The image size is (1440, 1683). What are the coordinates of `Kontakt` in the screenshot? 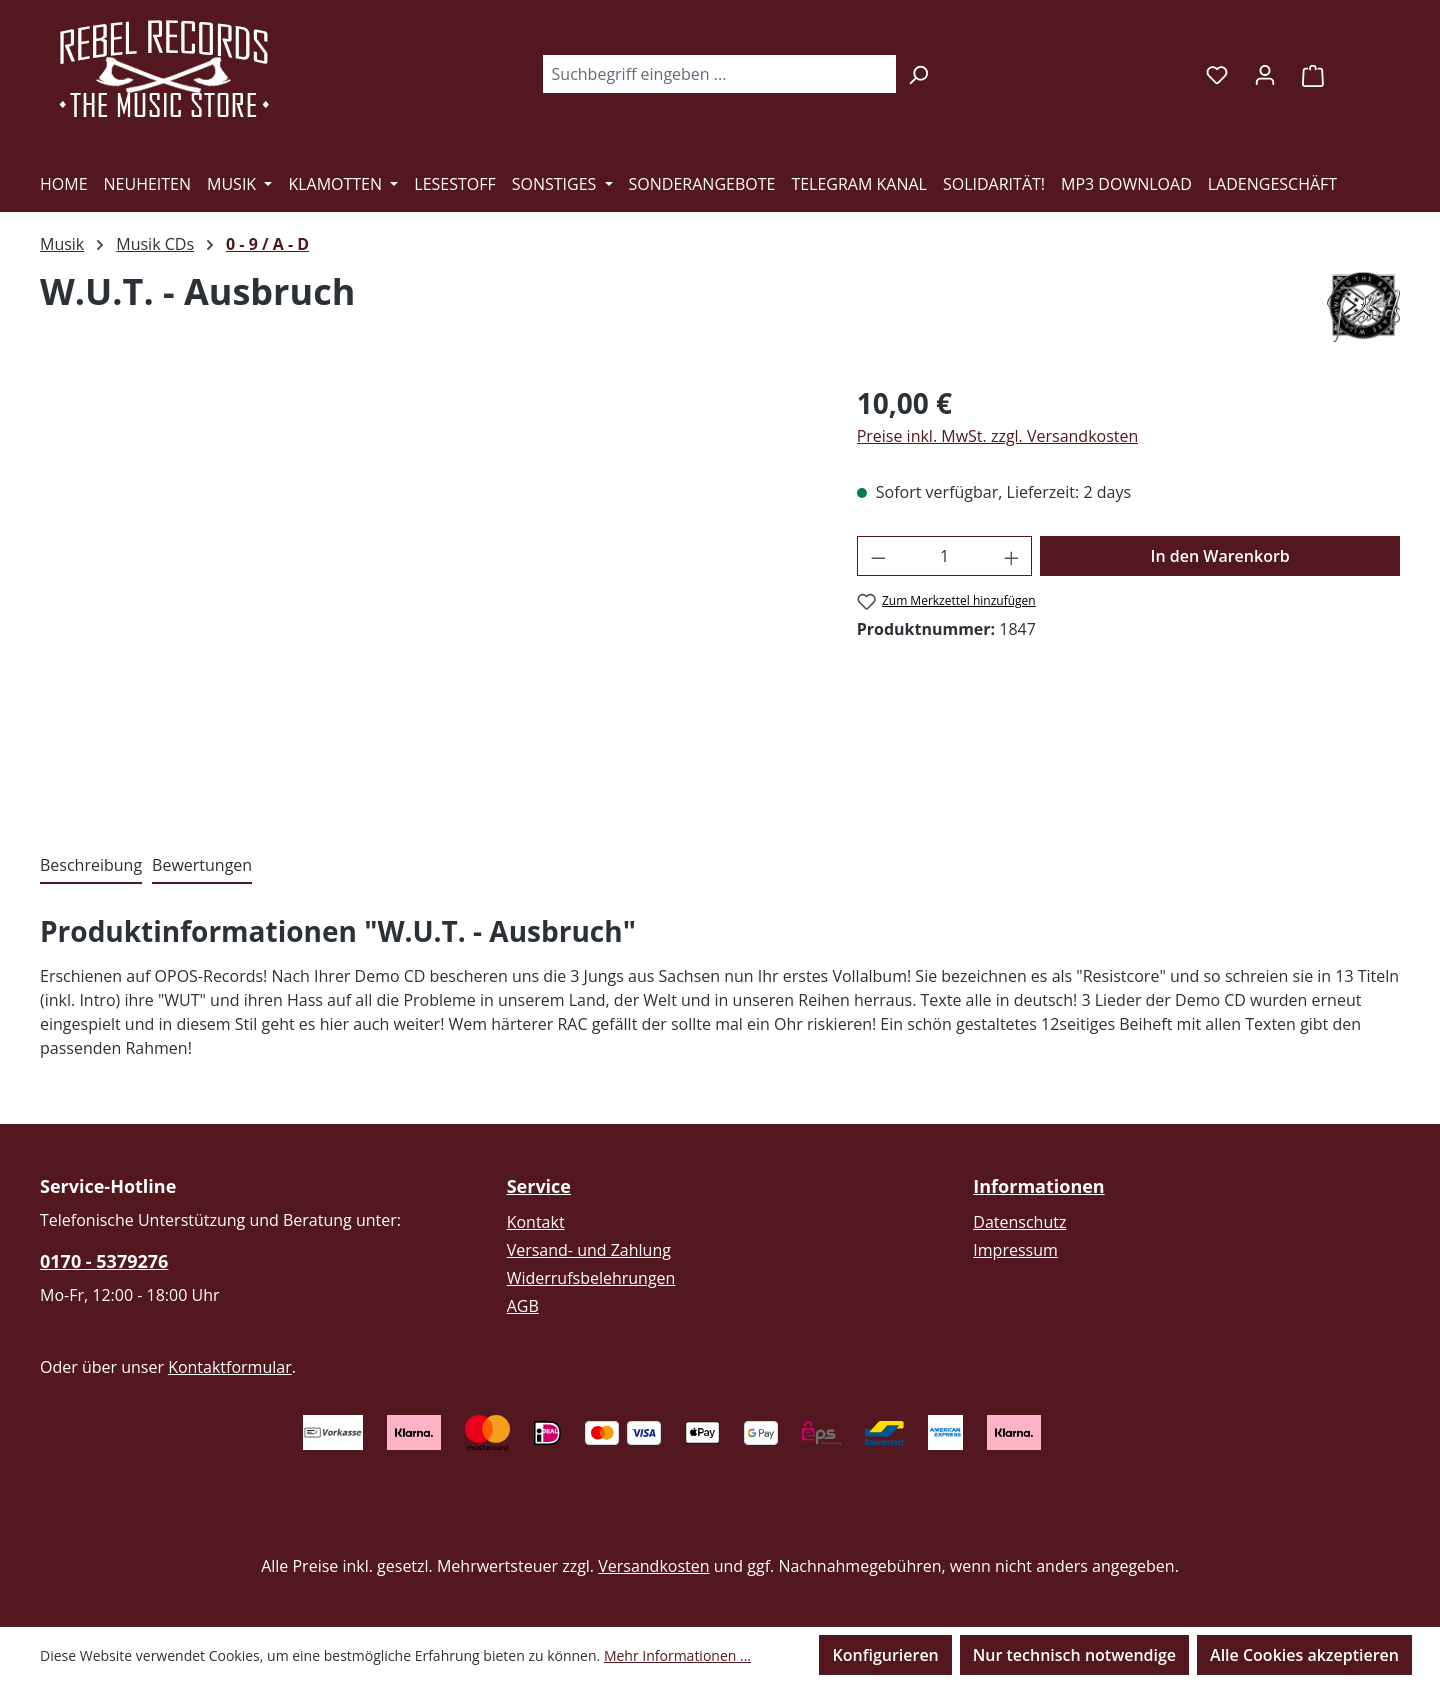 It's located at (536, 1222).